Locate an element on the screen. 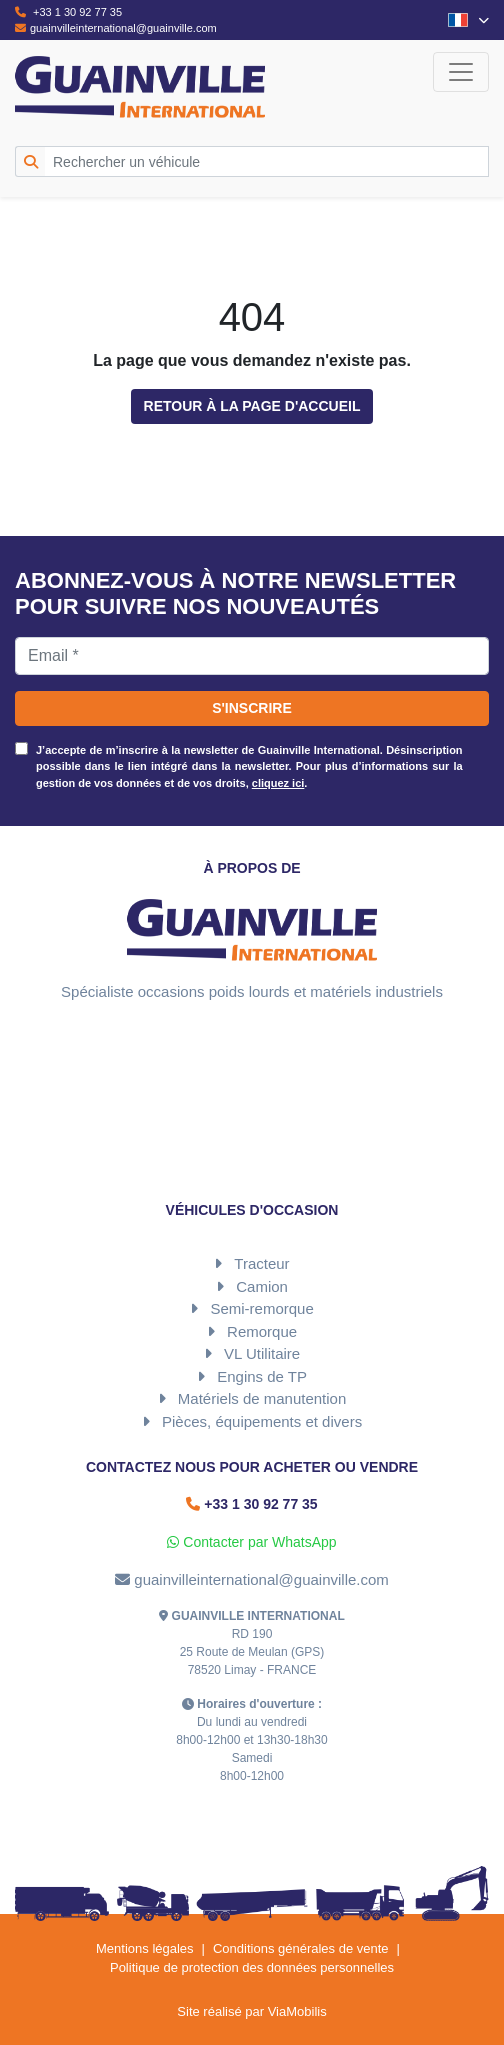 The width and height of the screenshot is (504, 2045). Contacter par WhatsApp is located at coordinates (251, 1542).